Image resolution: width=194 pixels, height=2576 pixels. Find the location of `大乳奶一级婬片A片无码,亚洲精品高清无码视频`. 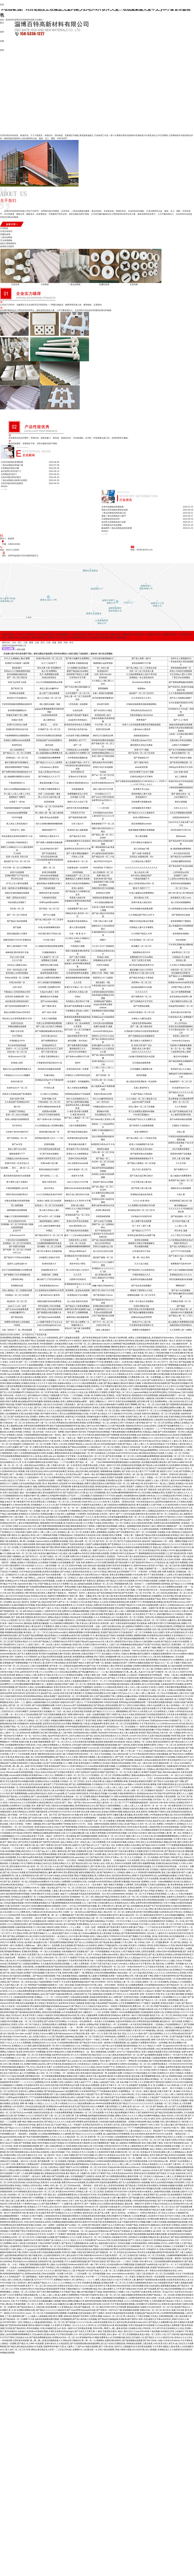

大乳奶一级婬片A片无码,亚洲精品高清无码视频 is located at coordinates (120, 1465).